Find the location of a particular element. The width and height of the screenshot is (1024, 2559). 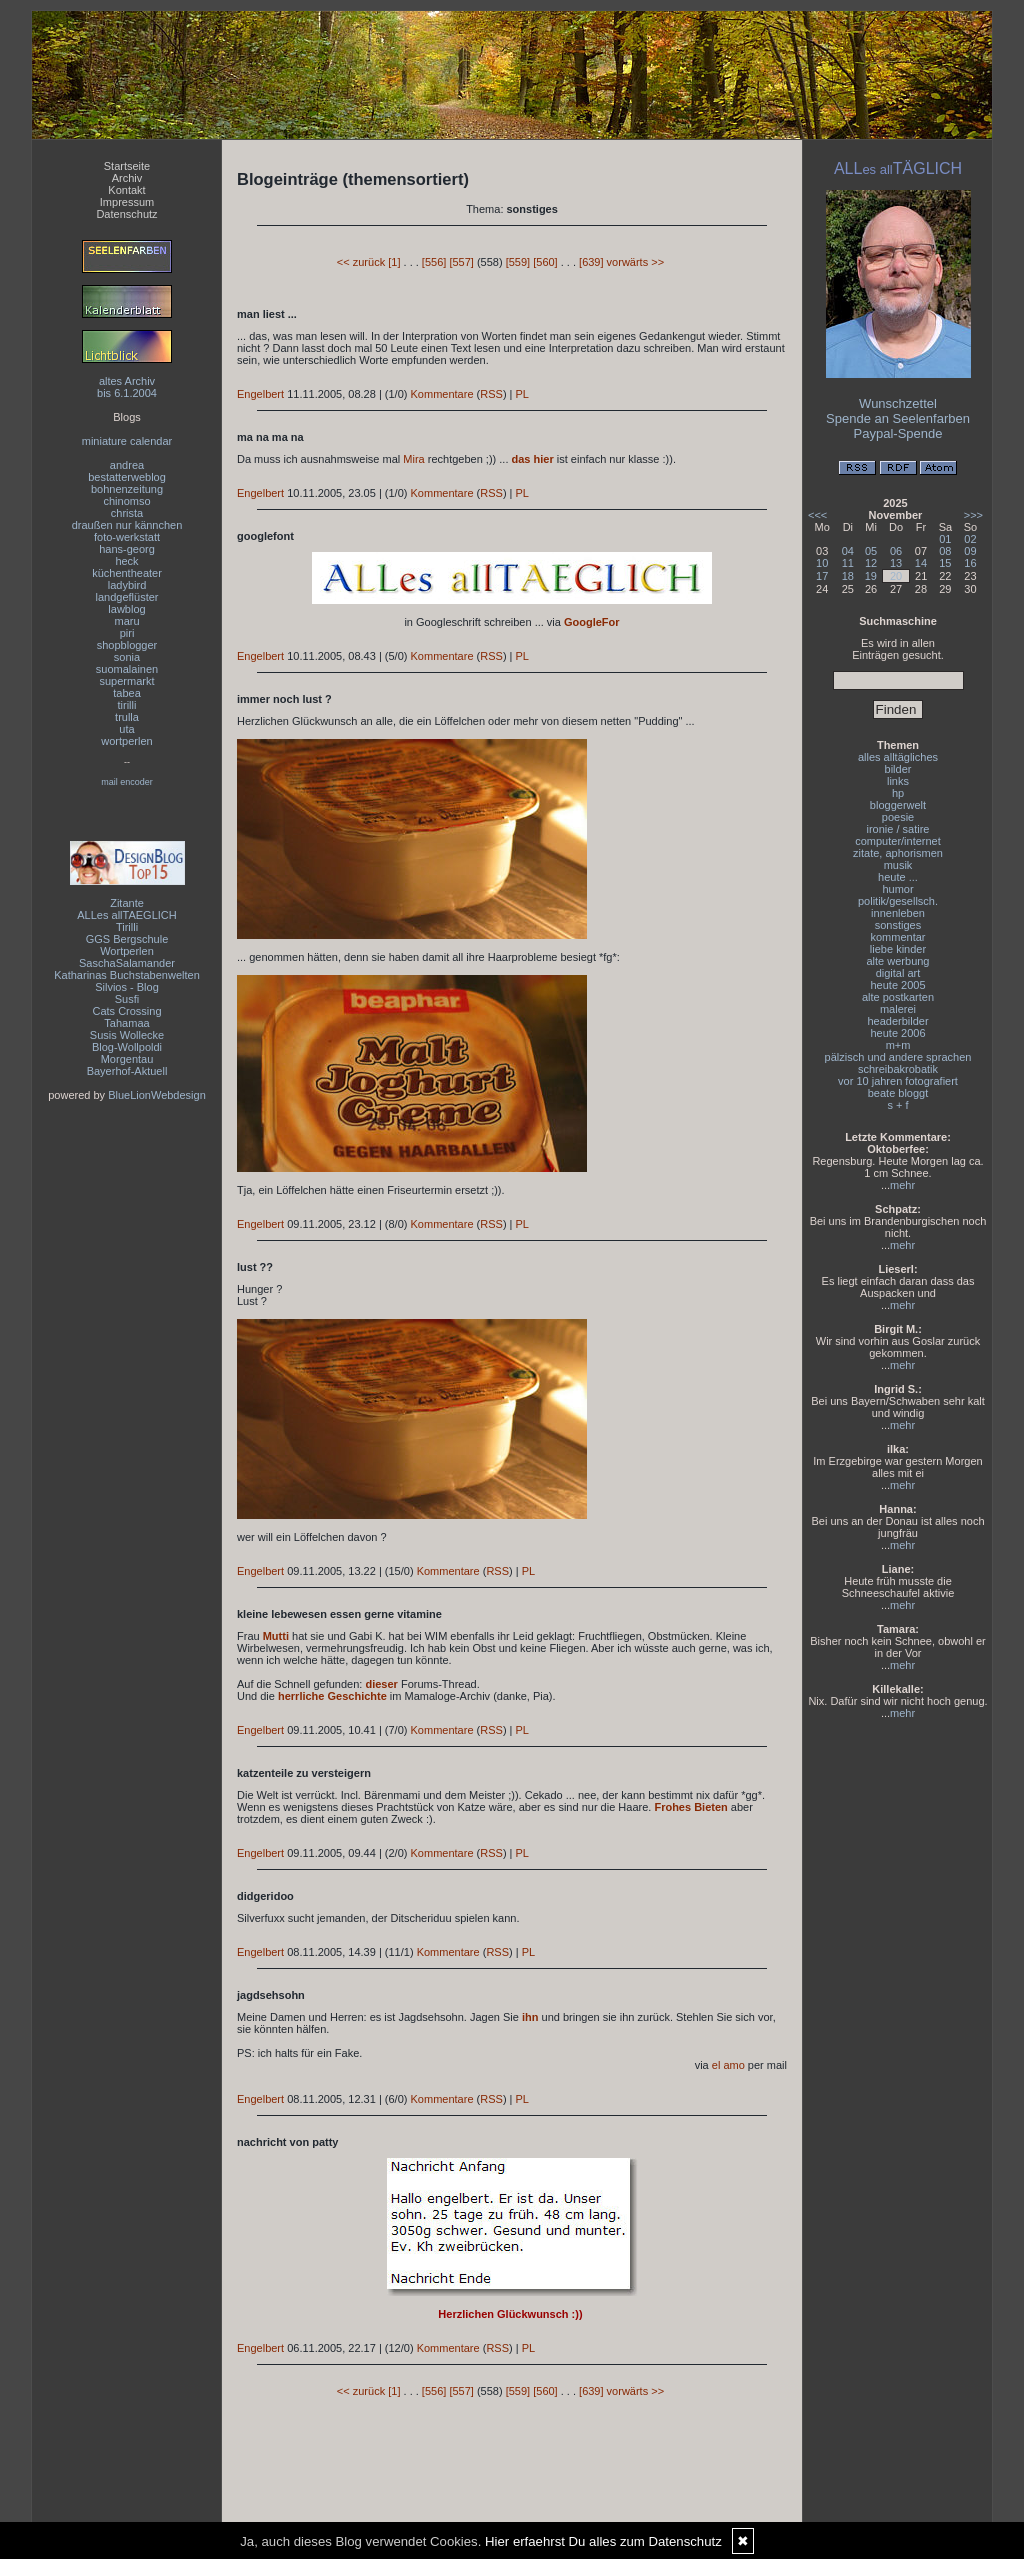

SaschaSalamander is located at coordinates (127, 963).